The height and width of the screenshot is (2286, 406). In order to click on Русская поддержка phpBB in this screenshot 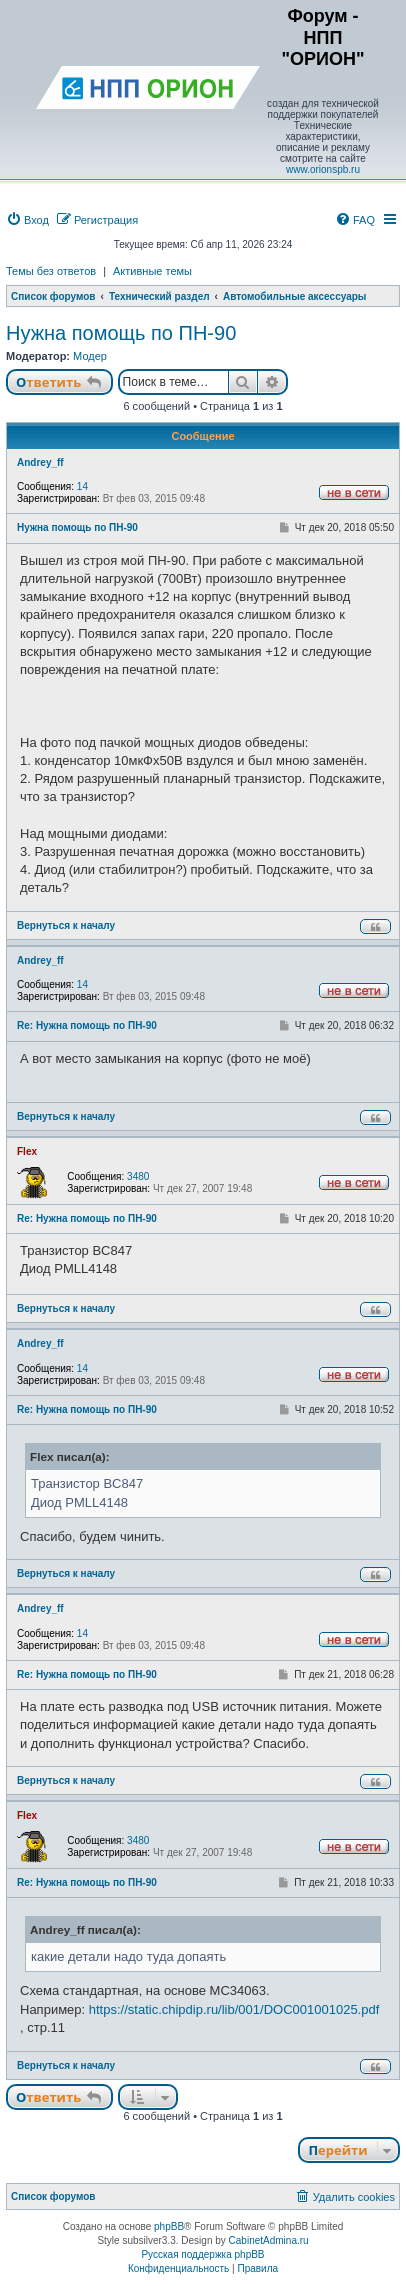, I will do `click(202, 2254)`.